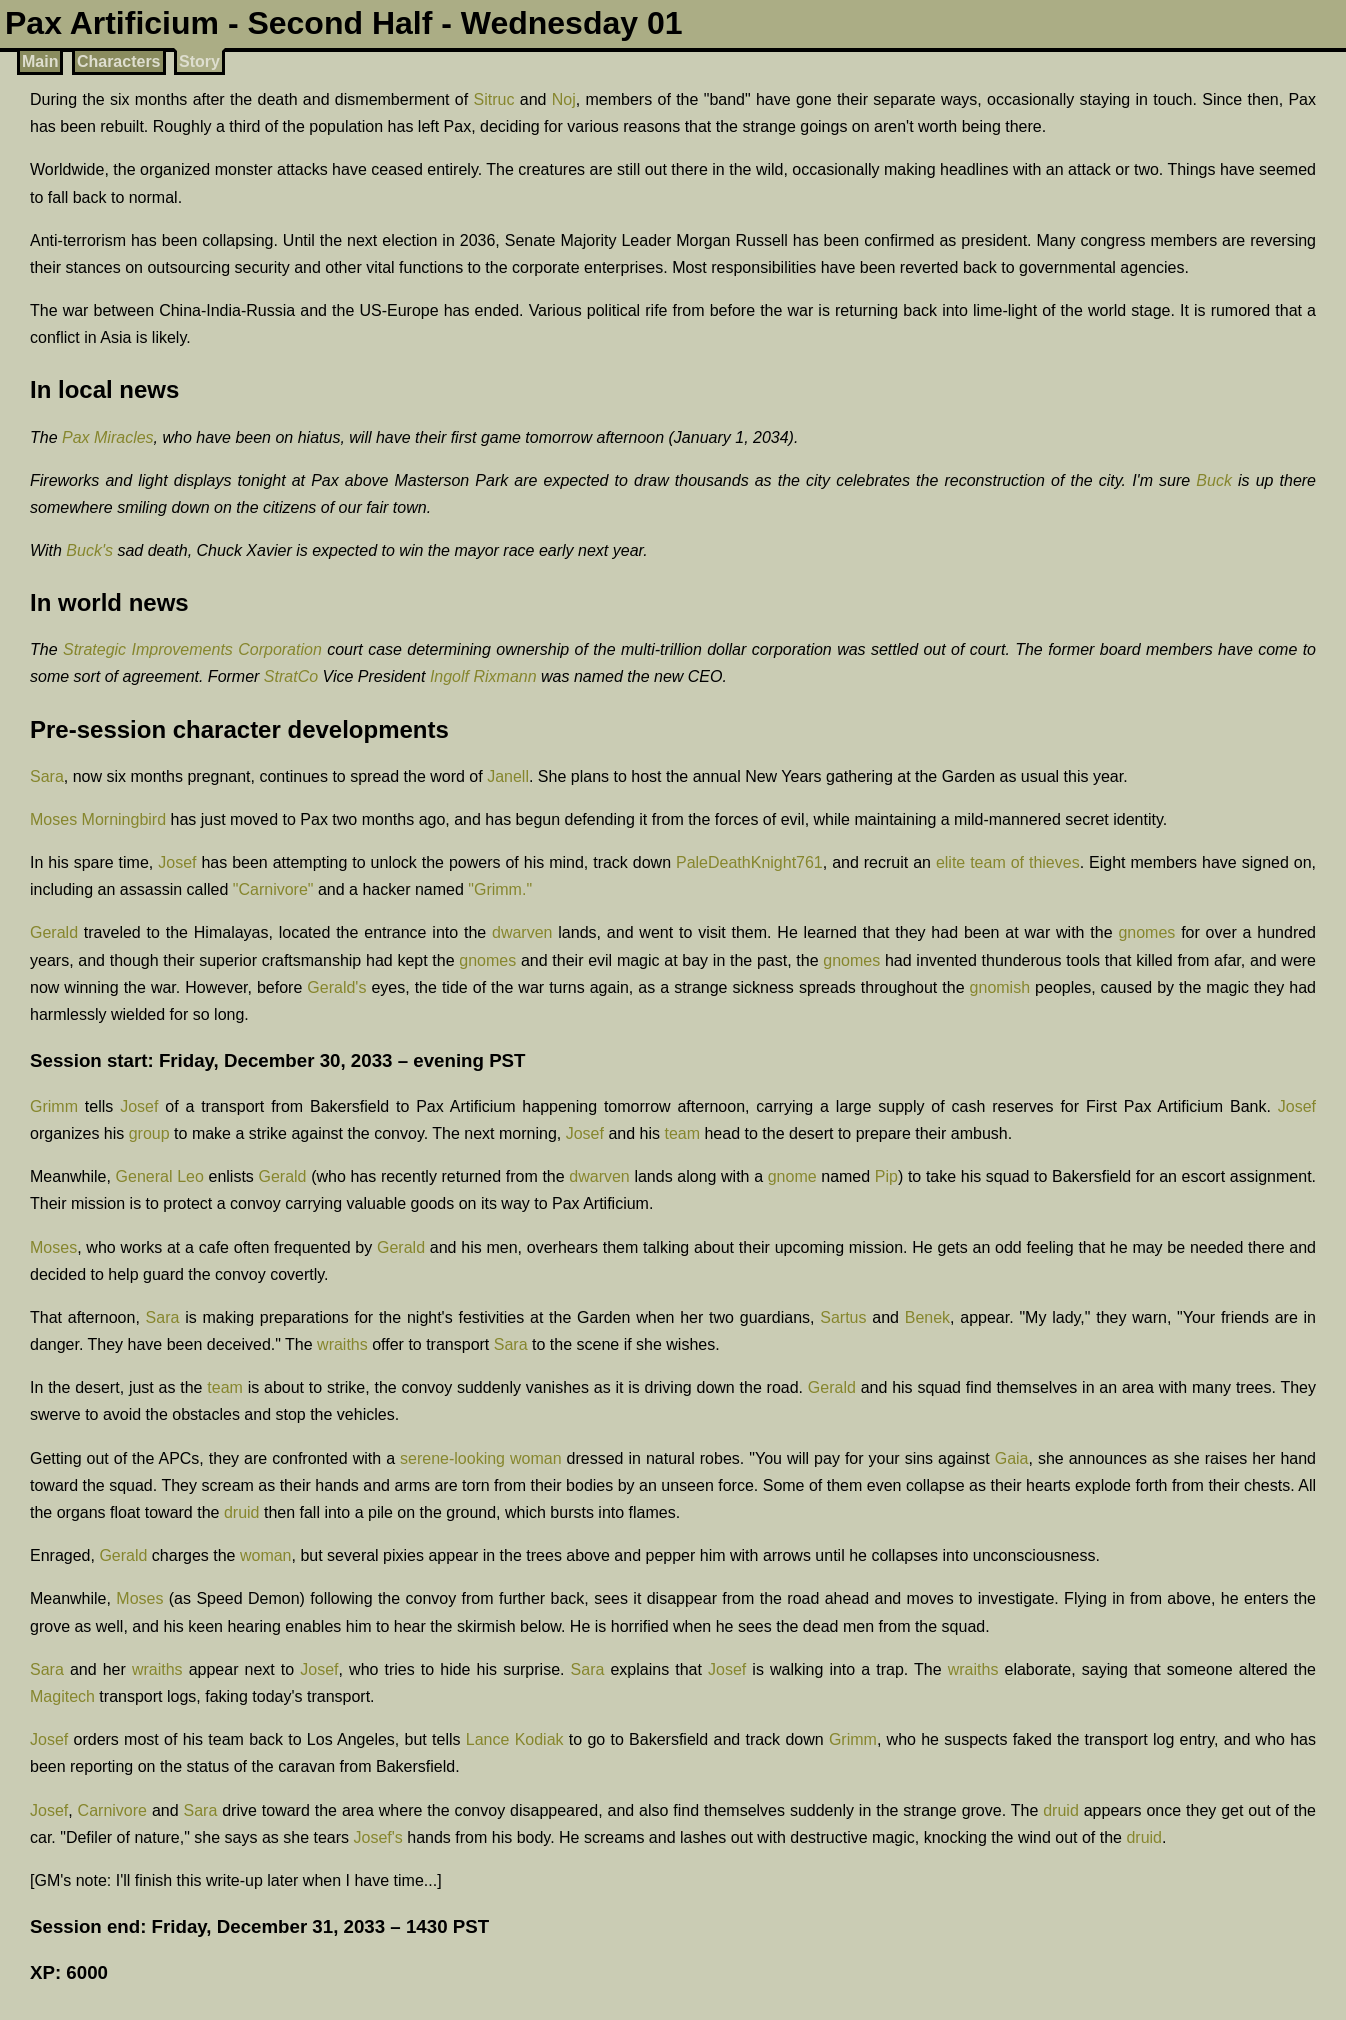  I want to click on Buck, so click(1214, 480).